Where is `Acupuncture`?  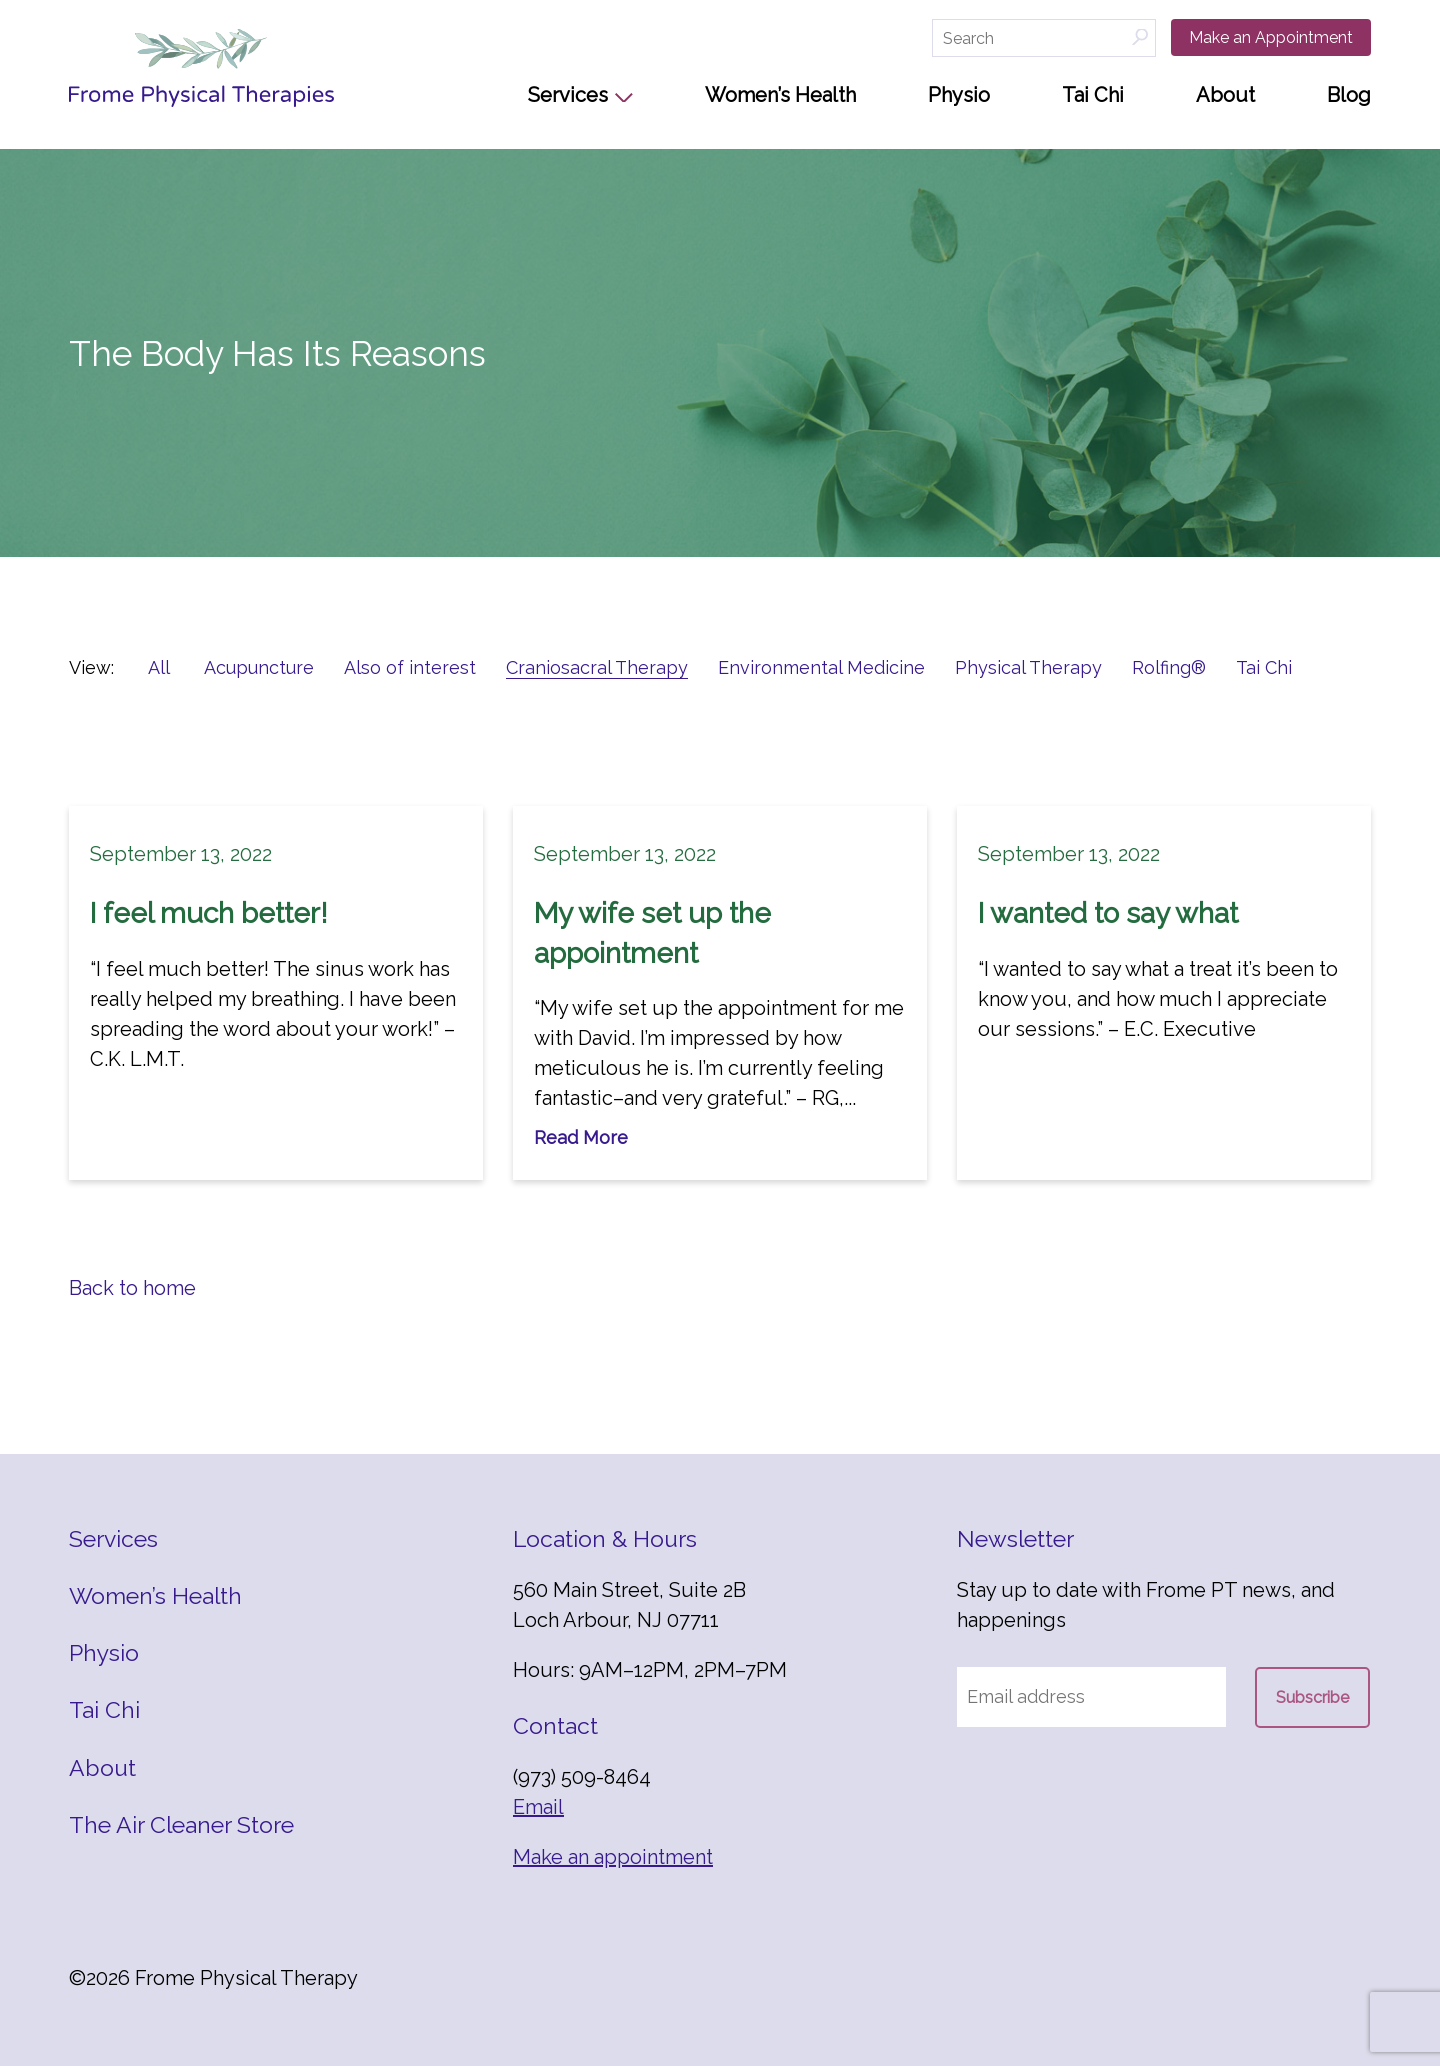
Acupuncture is located at coordinates (259, 667).